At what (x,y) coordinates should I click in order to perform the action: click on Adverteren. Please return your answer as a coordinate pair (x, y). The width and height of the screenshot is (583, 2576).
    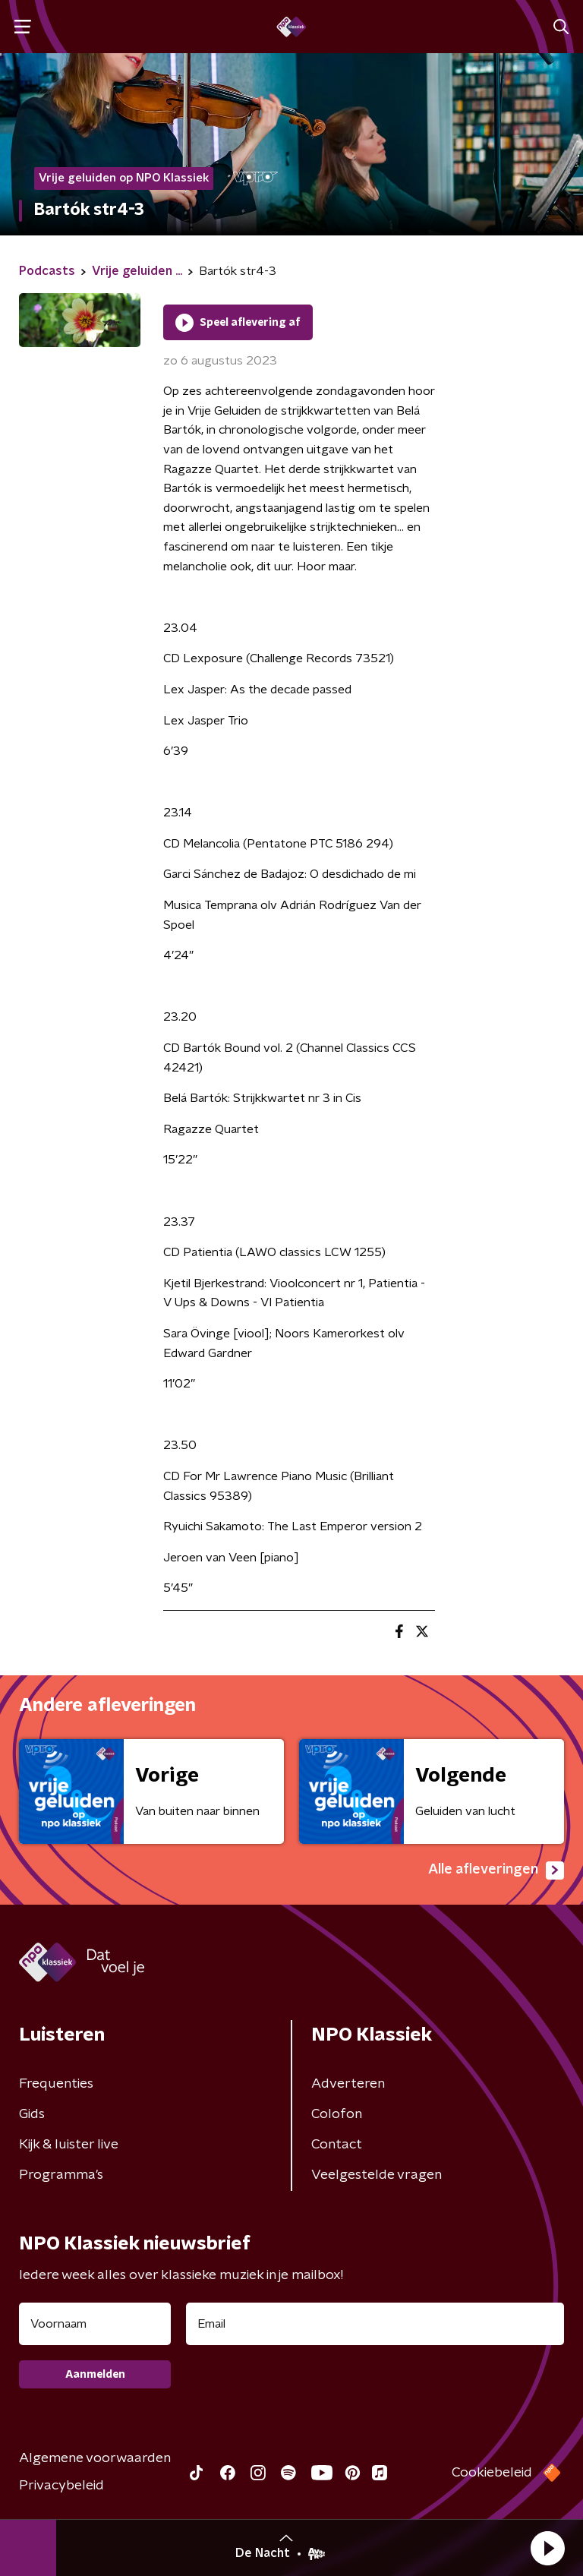
    Looking at the image, I should click on (348, 2084).